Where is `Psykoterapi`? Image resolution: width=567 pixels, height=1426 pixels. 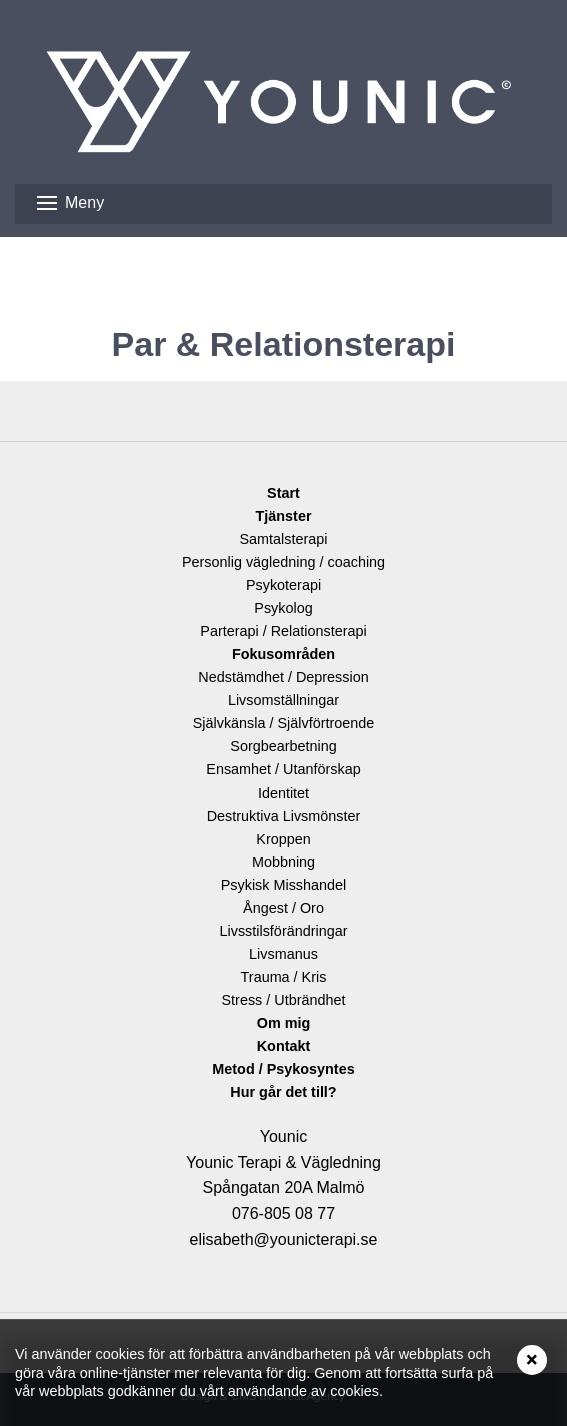
Psykoterapi is located at coordinates (283, 585).